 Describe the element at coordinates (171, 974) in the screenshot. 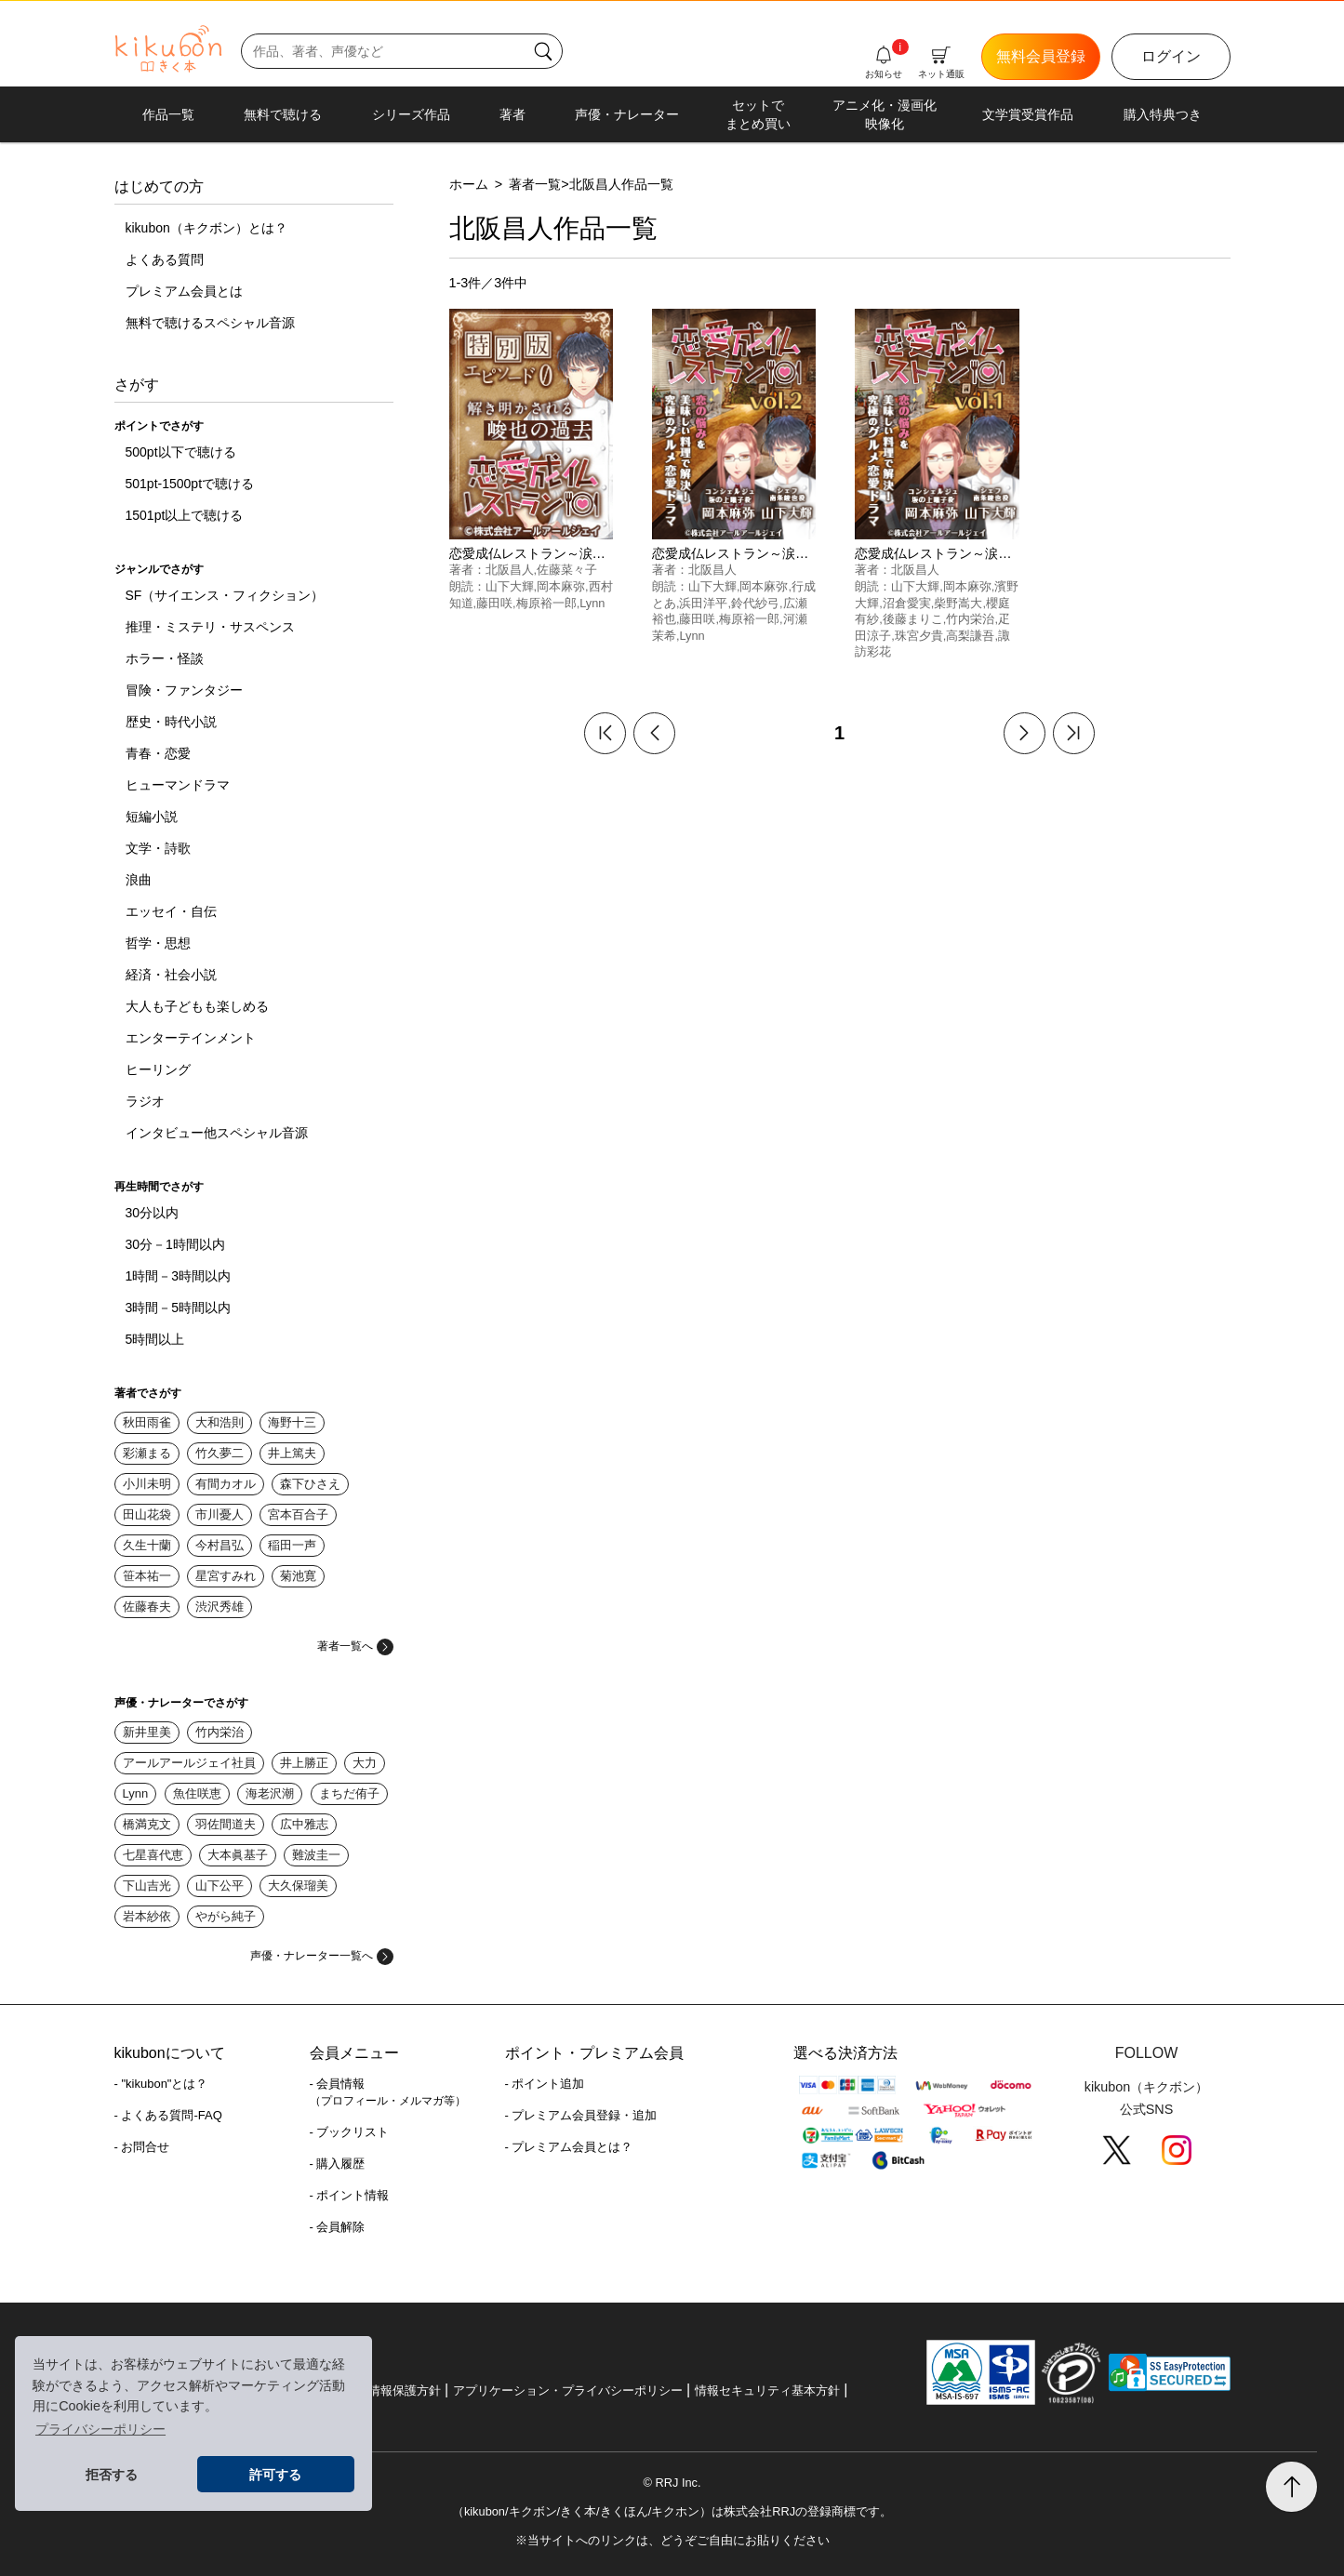

I see `経済・社会小説` at that location.